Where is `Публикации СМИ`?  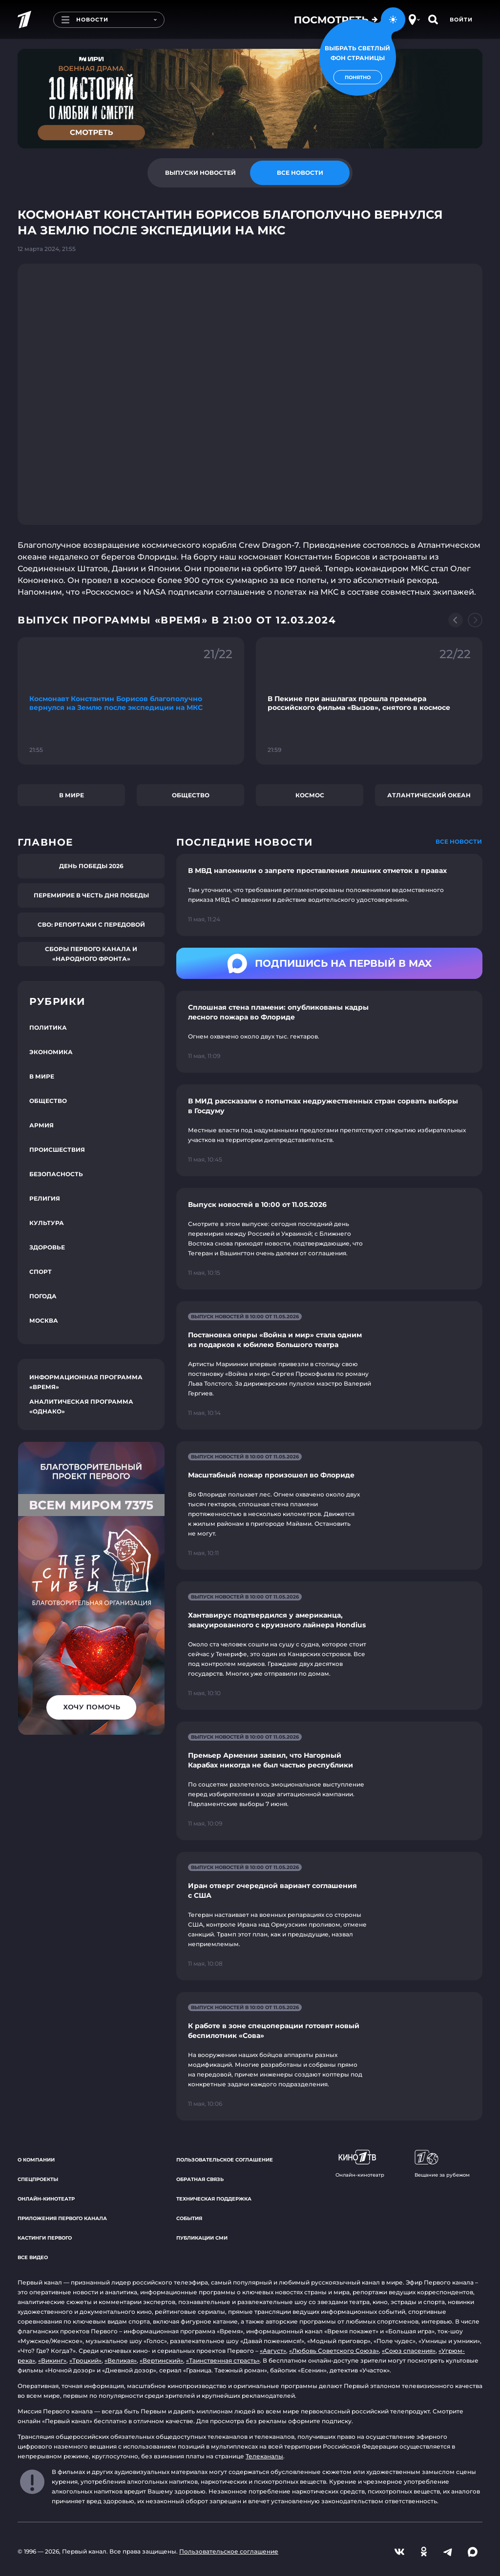 Публикации СМИ is located at coordinates (202, 2238).